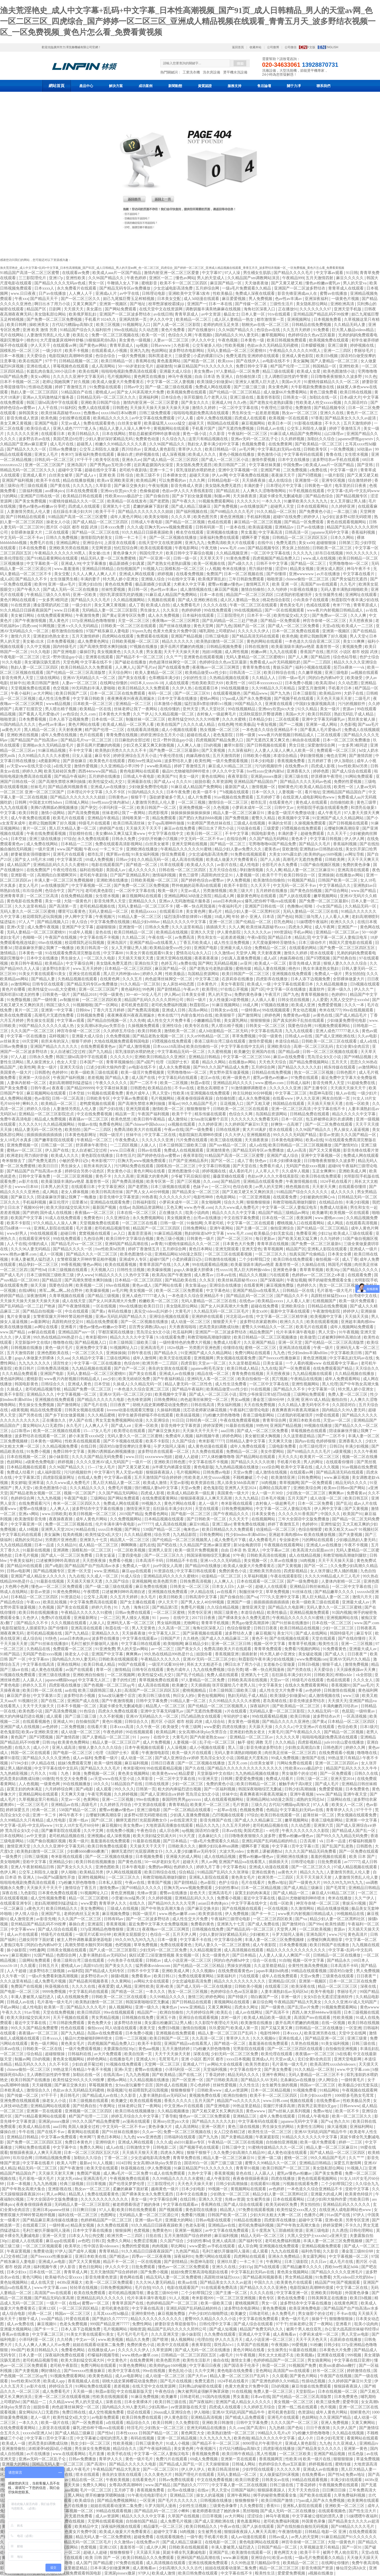 This screenshot has height=2576, width=380. I want to click on 欧美日韩在线视频, so click(356, 392).